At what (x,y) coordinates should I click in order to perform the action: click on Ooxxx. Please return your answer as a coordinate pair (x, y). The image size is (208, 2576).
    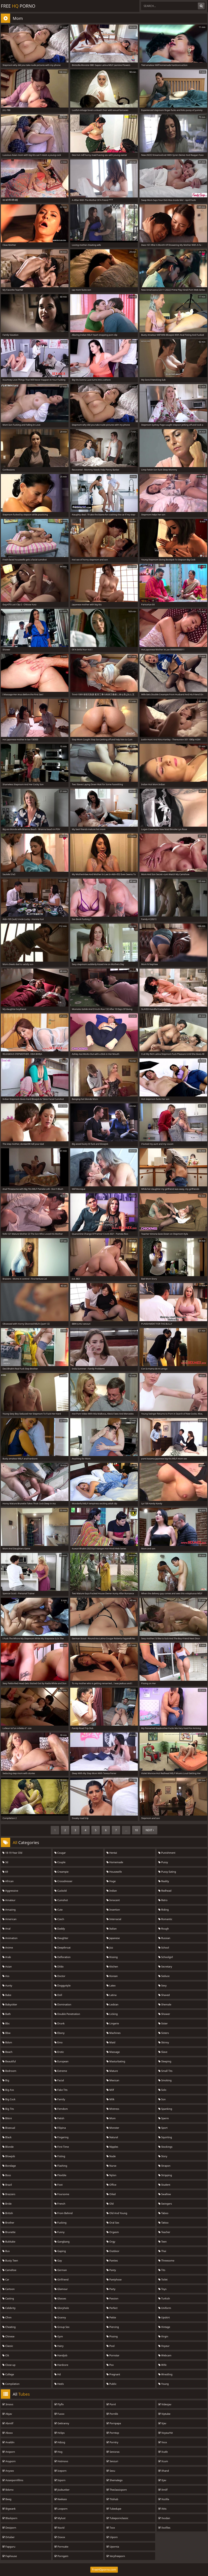
    Looking at the image, I should click on (59, 2537).